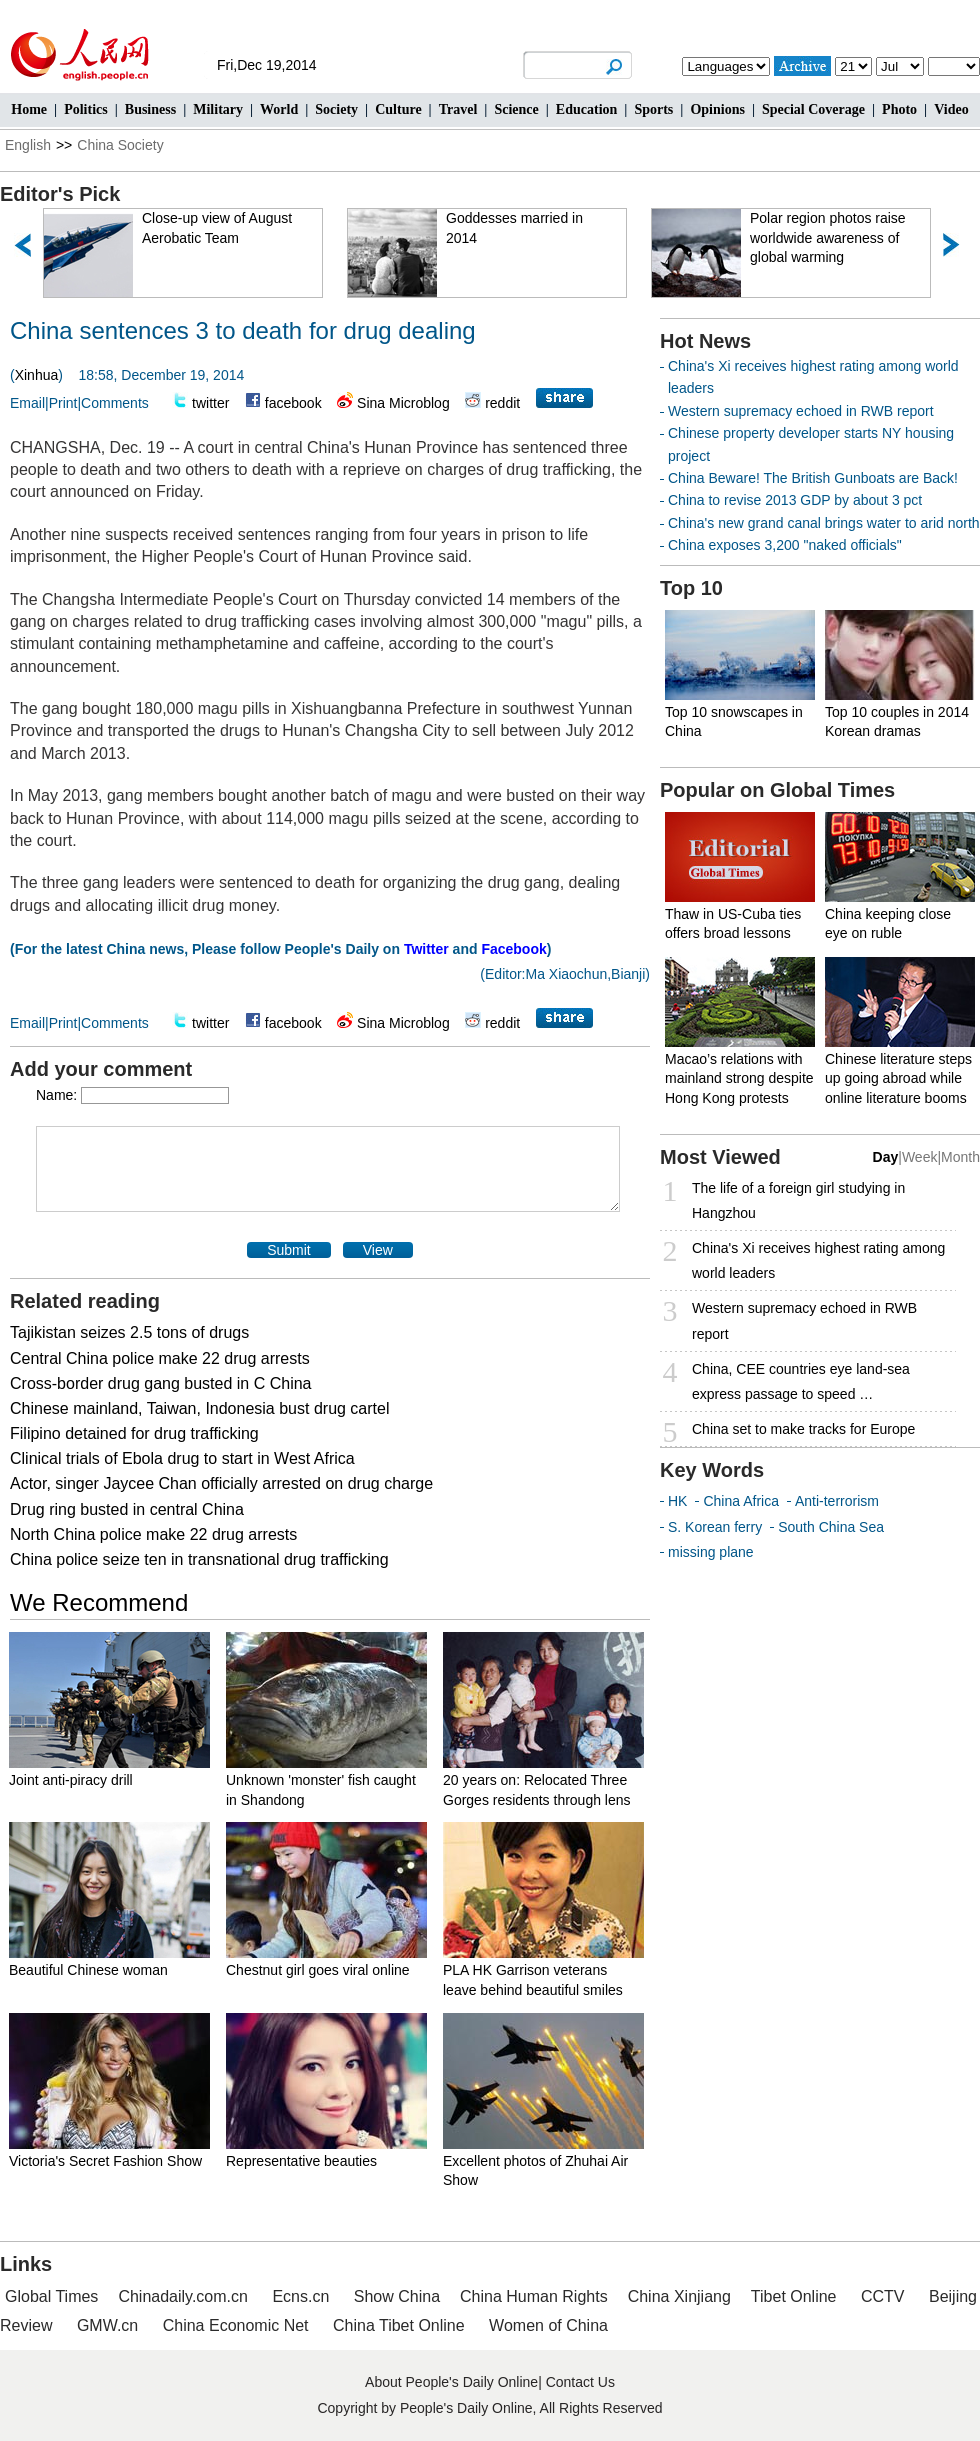 This screenshot has height=2441, width=980. What do you see at coordinates (715, 1527) in the screenshot?
I see `S. Korean ferry` at bounding box center [715, 1527].